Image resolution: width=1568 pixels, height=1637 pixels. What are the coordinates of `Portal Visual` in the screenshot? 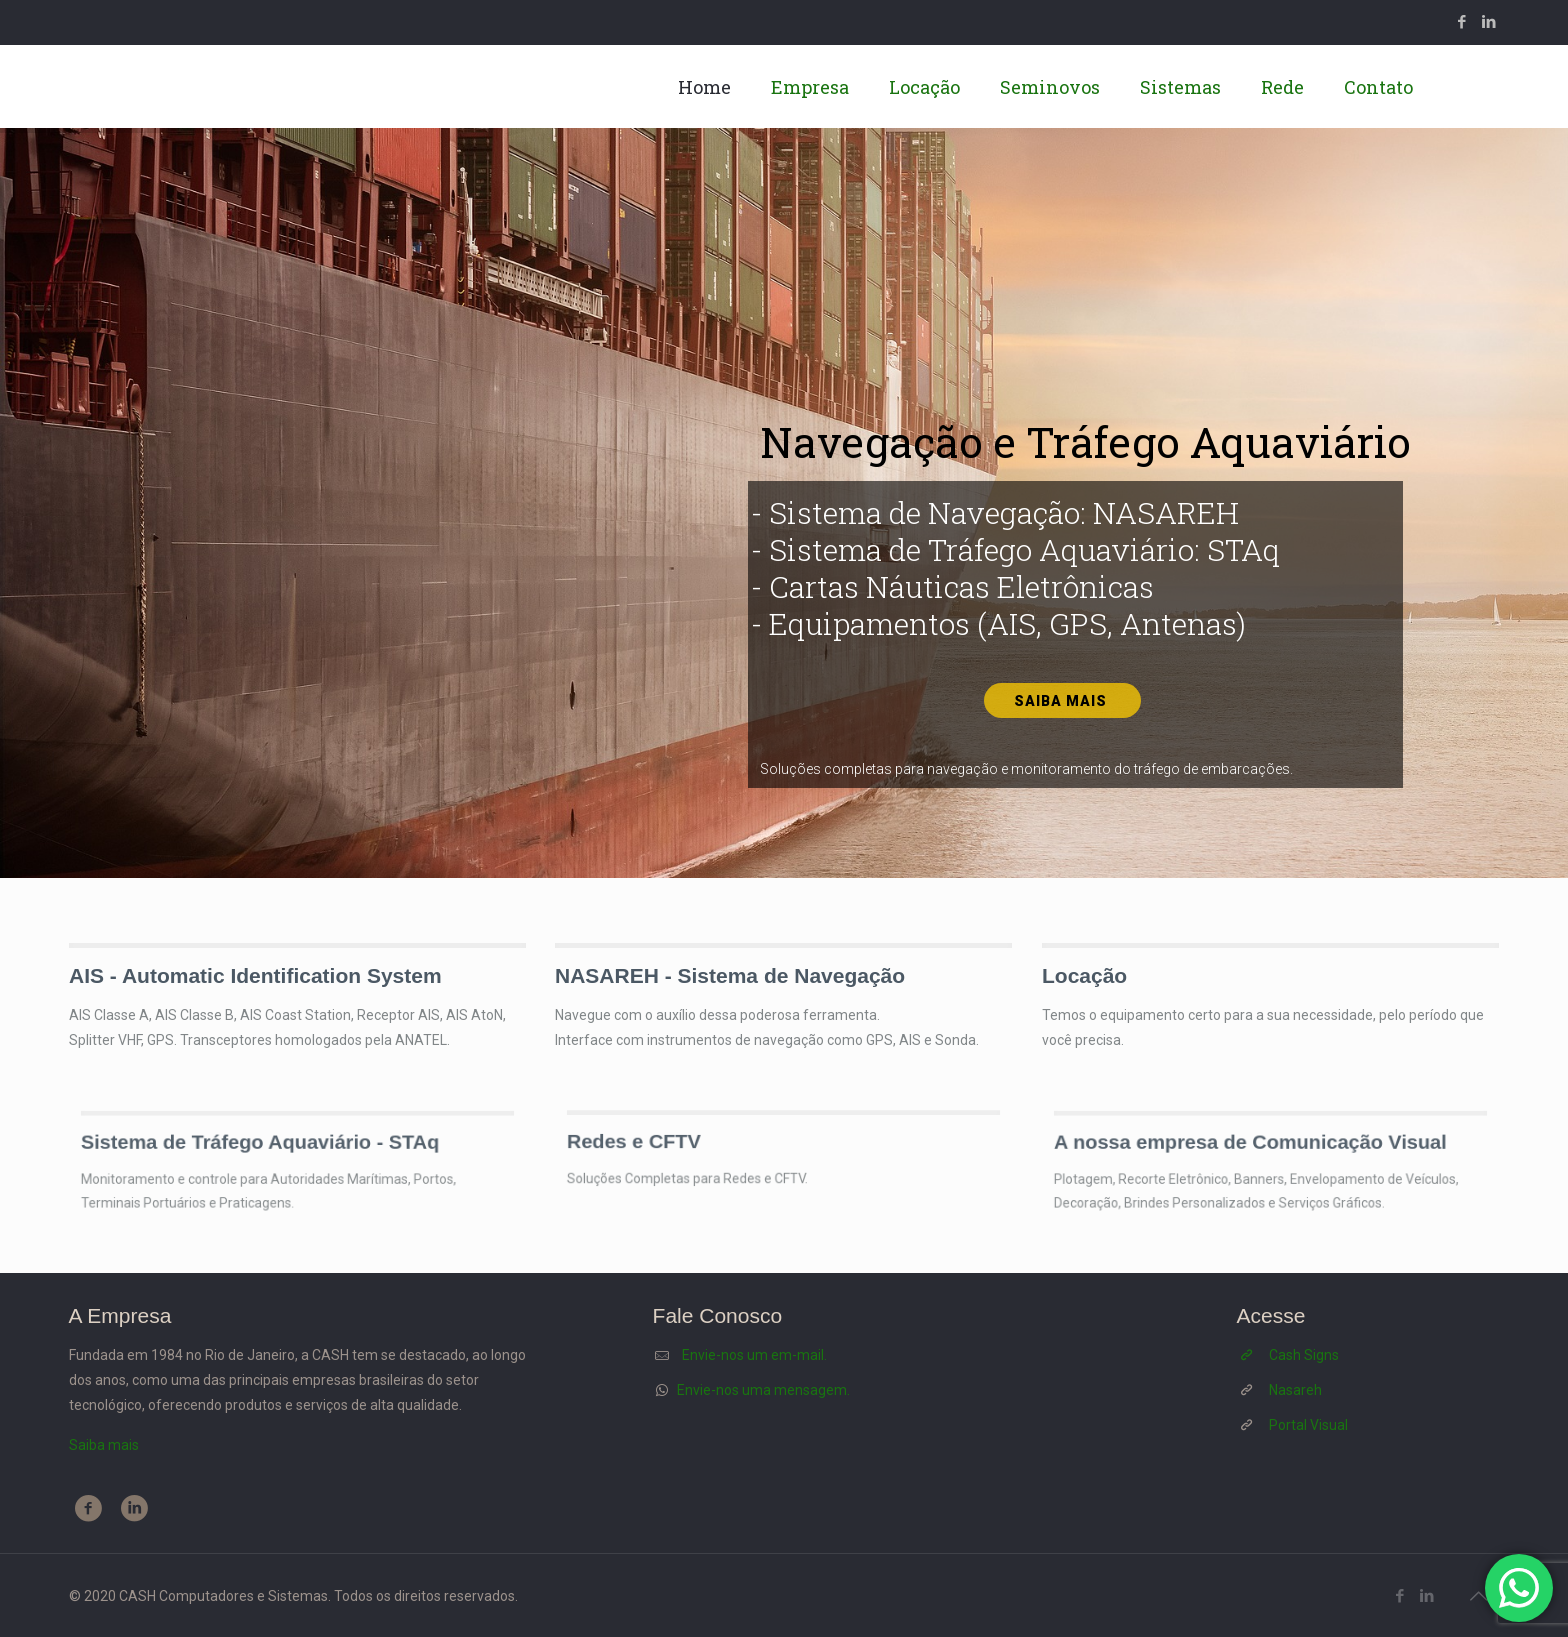 It's located at (1308, 1425).